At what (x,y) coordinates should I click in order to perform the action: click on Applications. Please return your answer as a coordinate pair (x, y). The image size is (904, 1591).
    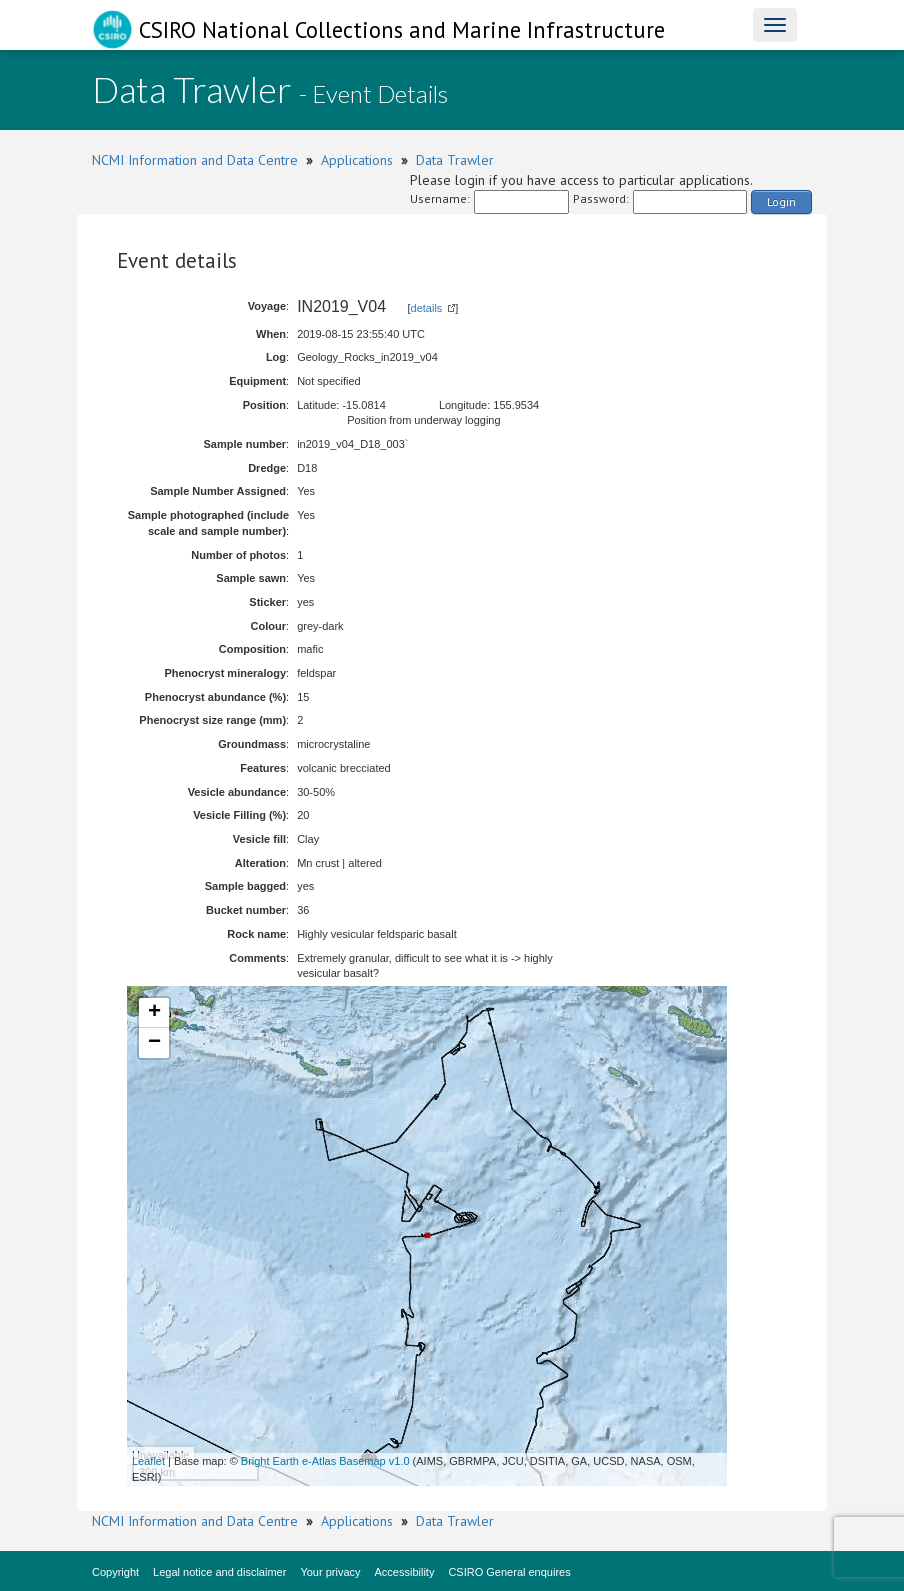
    Looking at the image, I should click on (357, 160).